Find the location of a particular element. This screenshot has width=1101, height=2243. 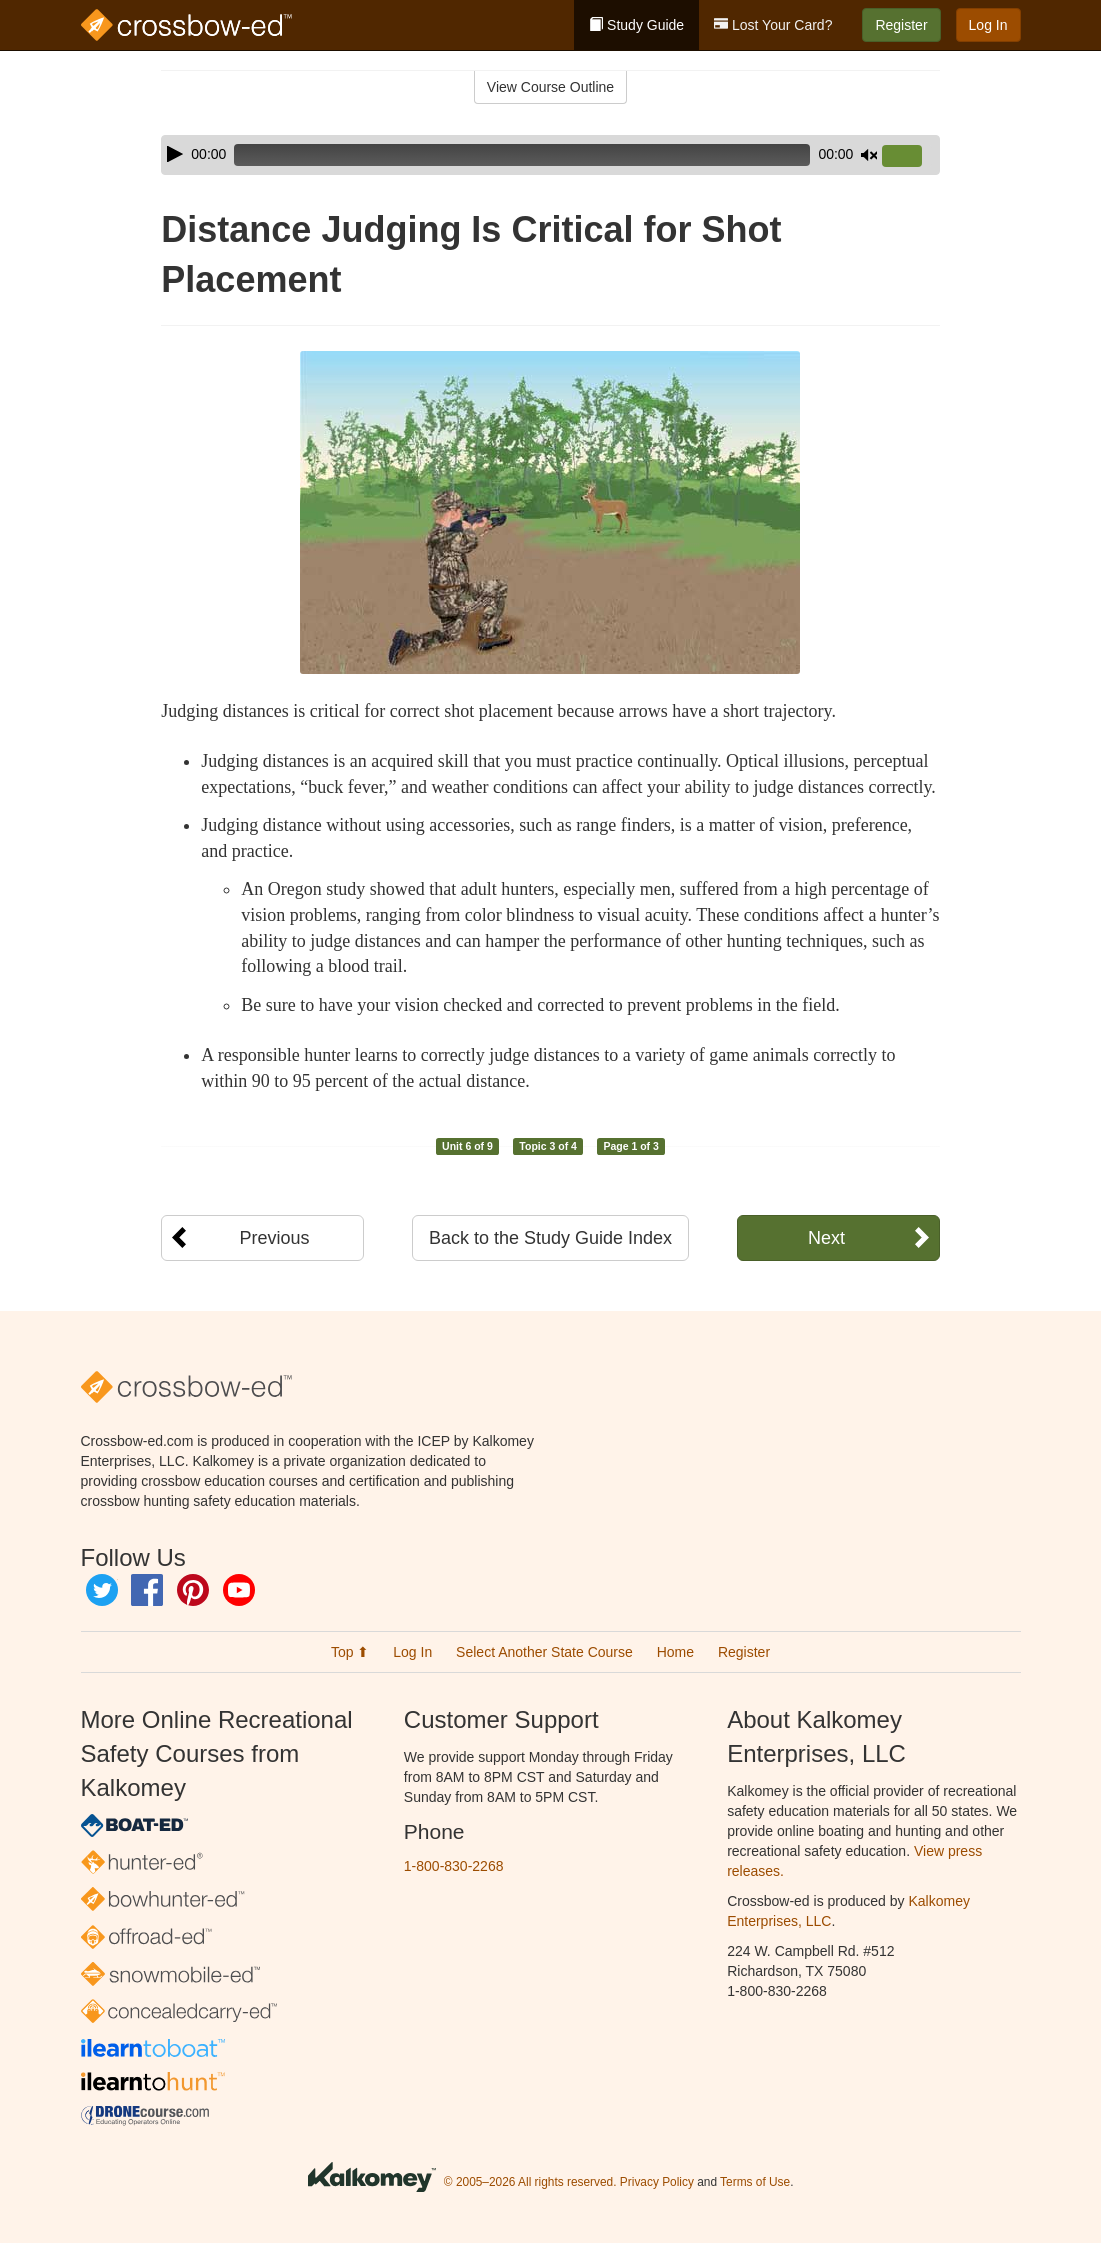

1-800-830-2268 is located at coordinates (454, 1866).